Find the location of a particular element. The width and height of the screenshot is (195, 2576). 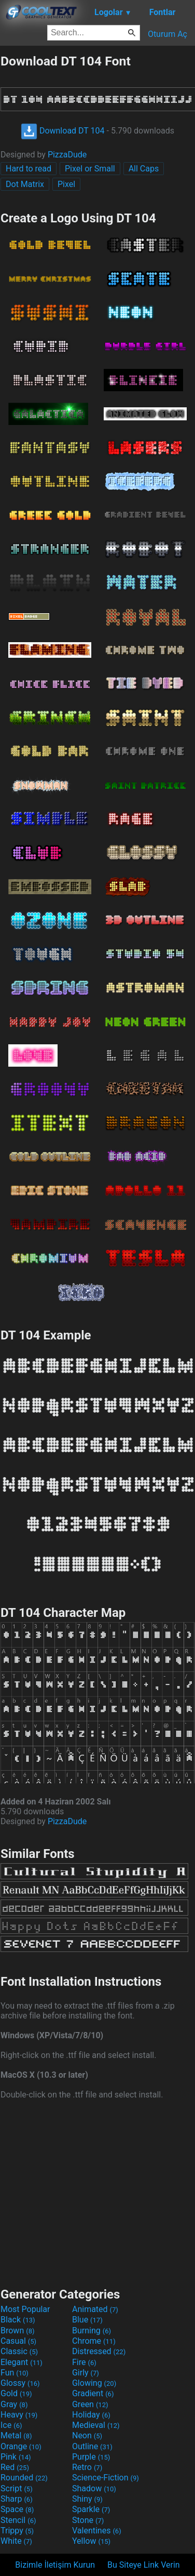

White is located at coordinates (16, 2541).